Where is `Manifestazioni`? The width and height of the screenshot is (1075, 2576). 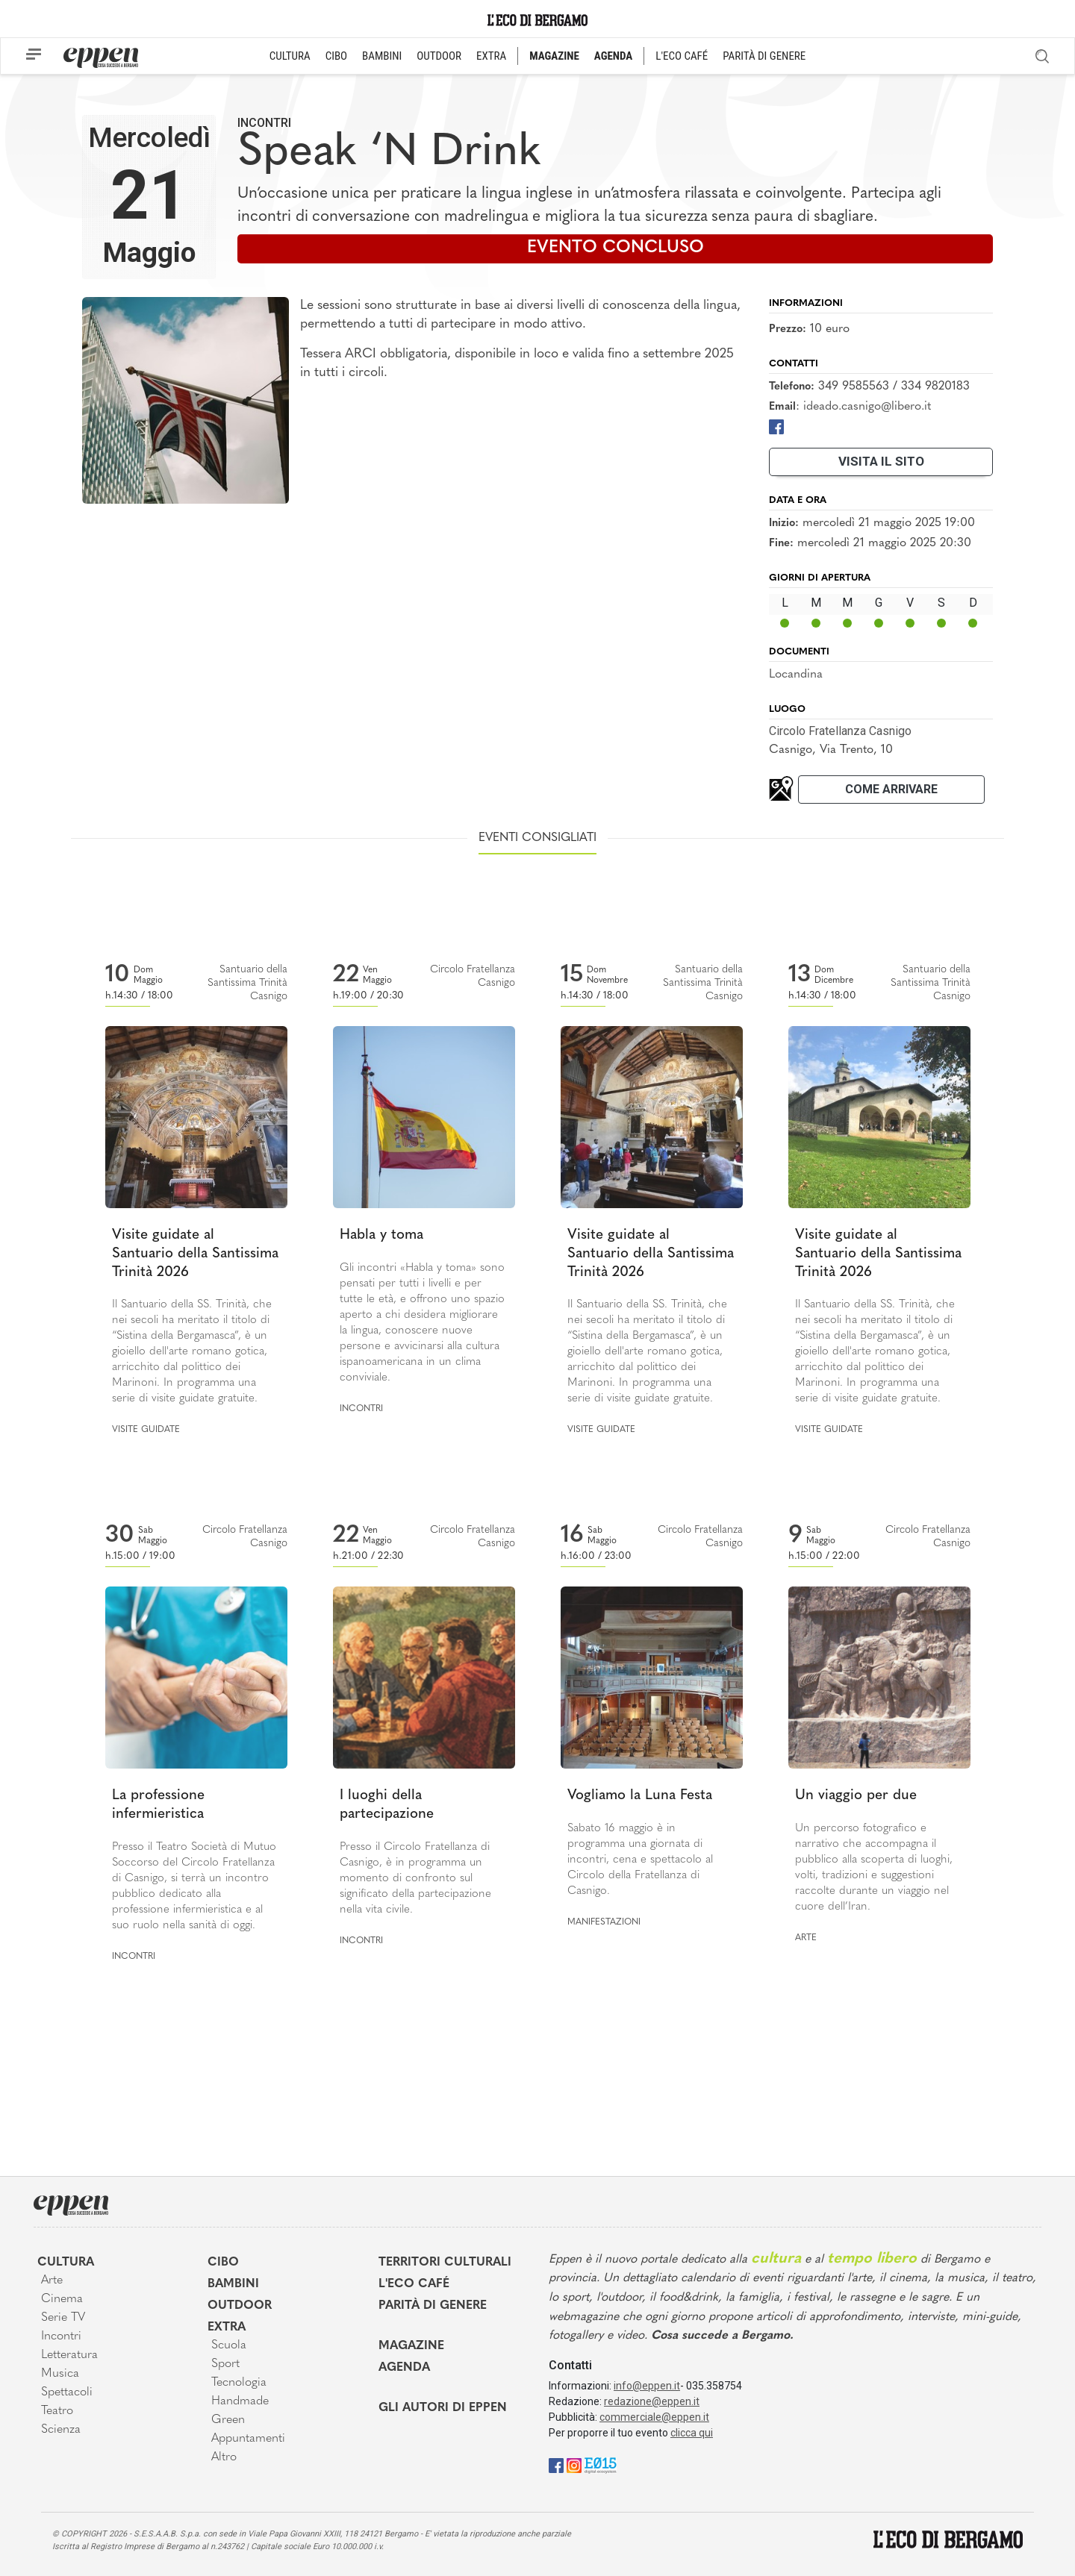
Manifestazioni is located at coordinates (604, 1922).